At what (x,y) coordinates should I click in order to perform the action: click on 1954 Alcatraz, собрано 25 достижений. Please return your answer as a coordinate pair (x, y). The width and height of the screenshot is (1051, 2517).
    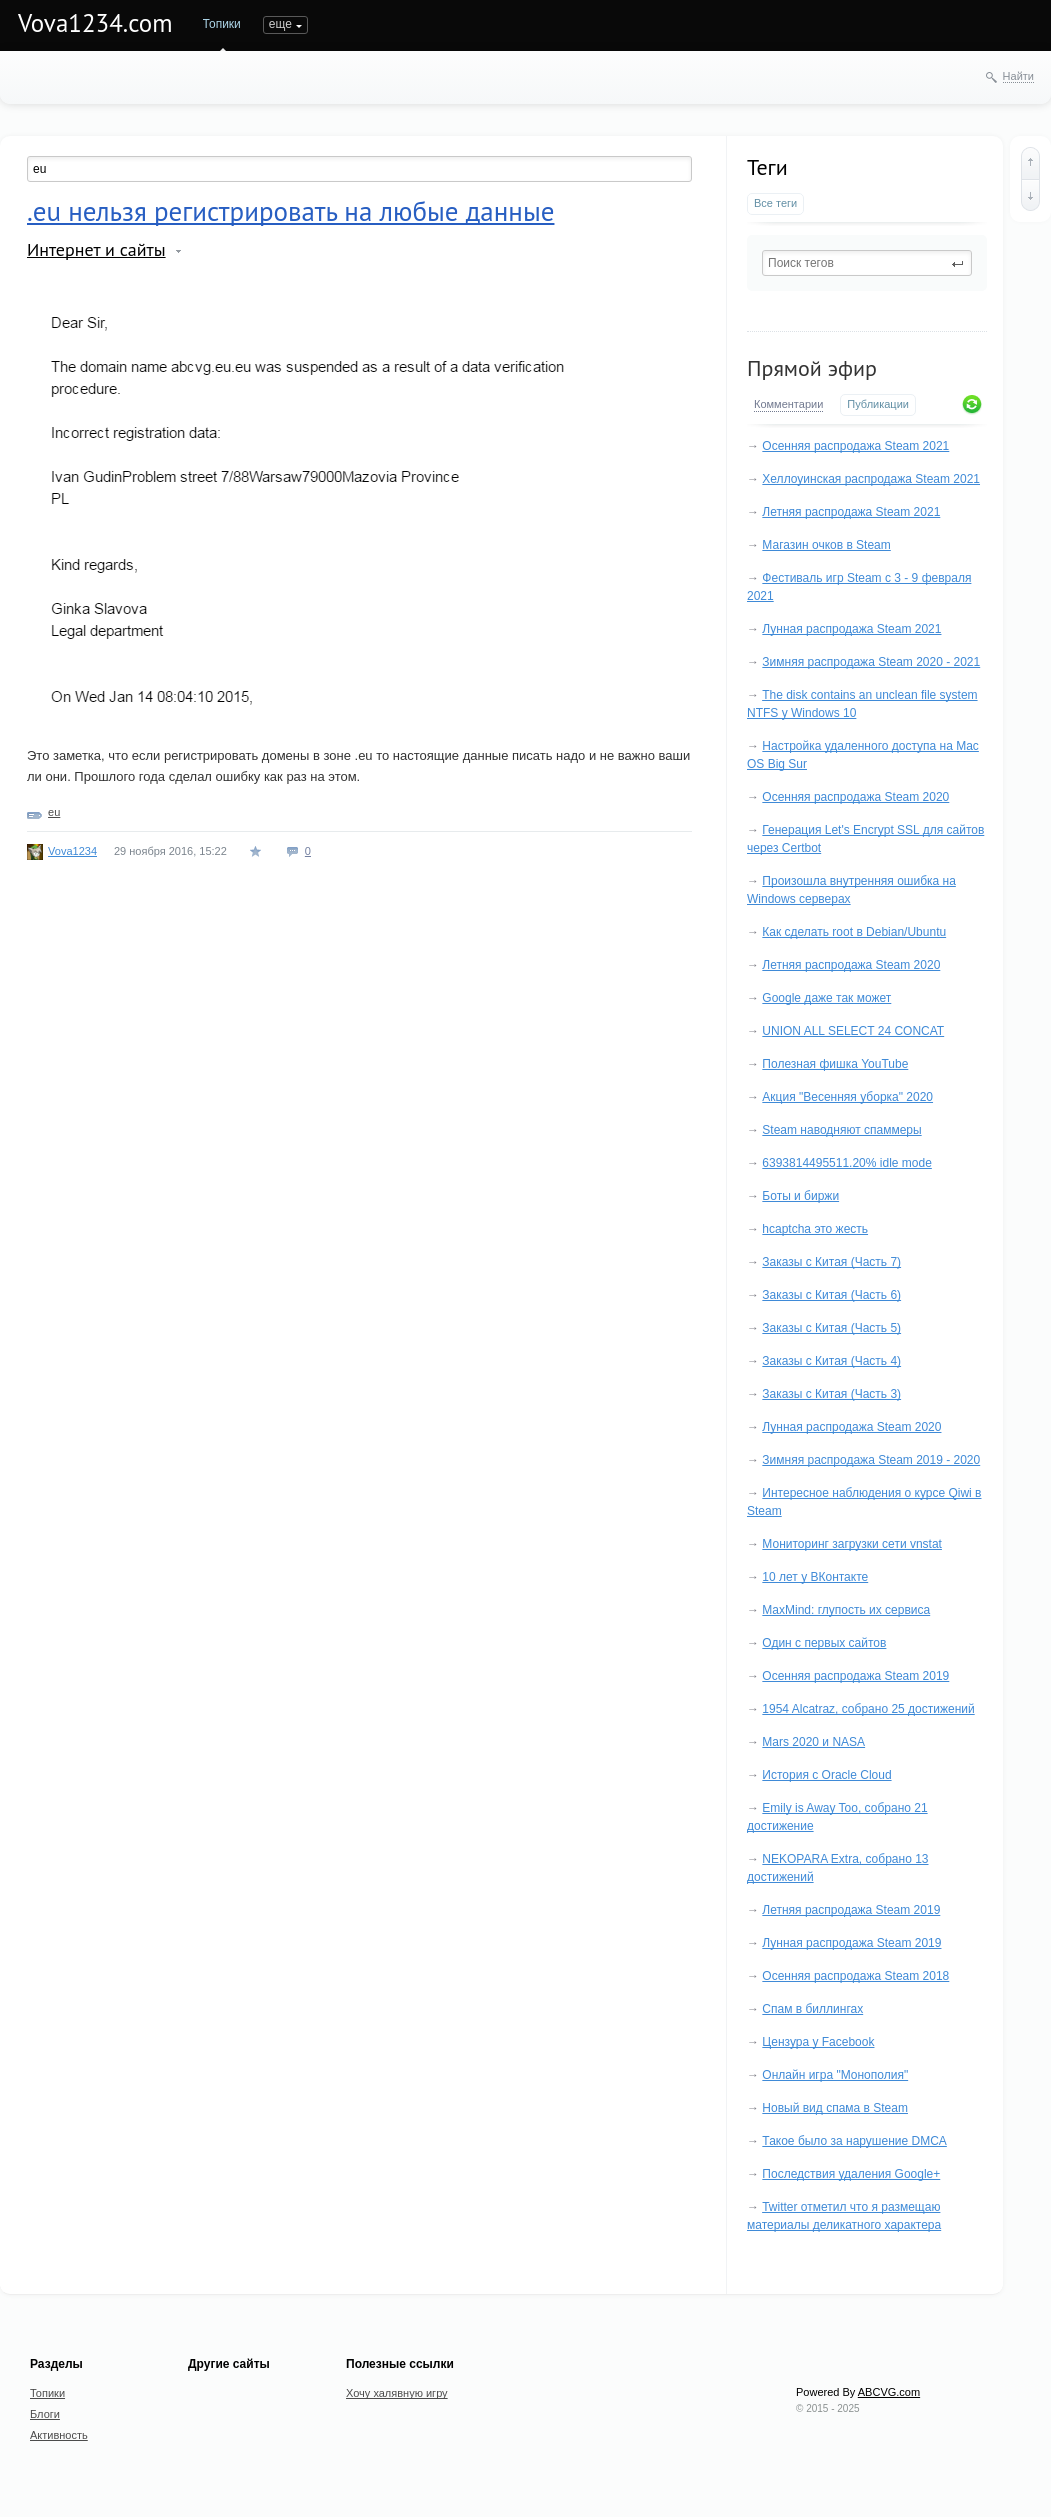
    Looking at the image, I should click on (868, 1709).